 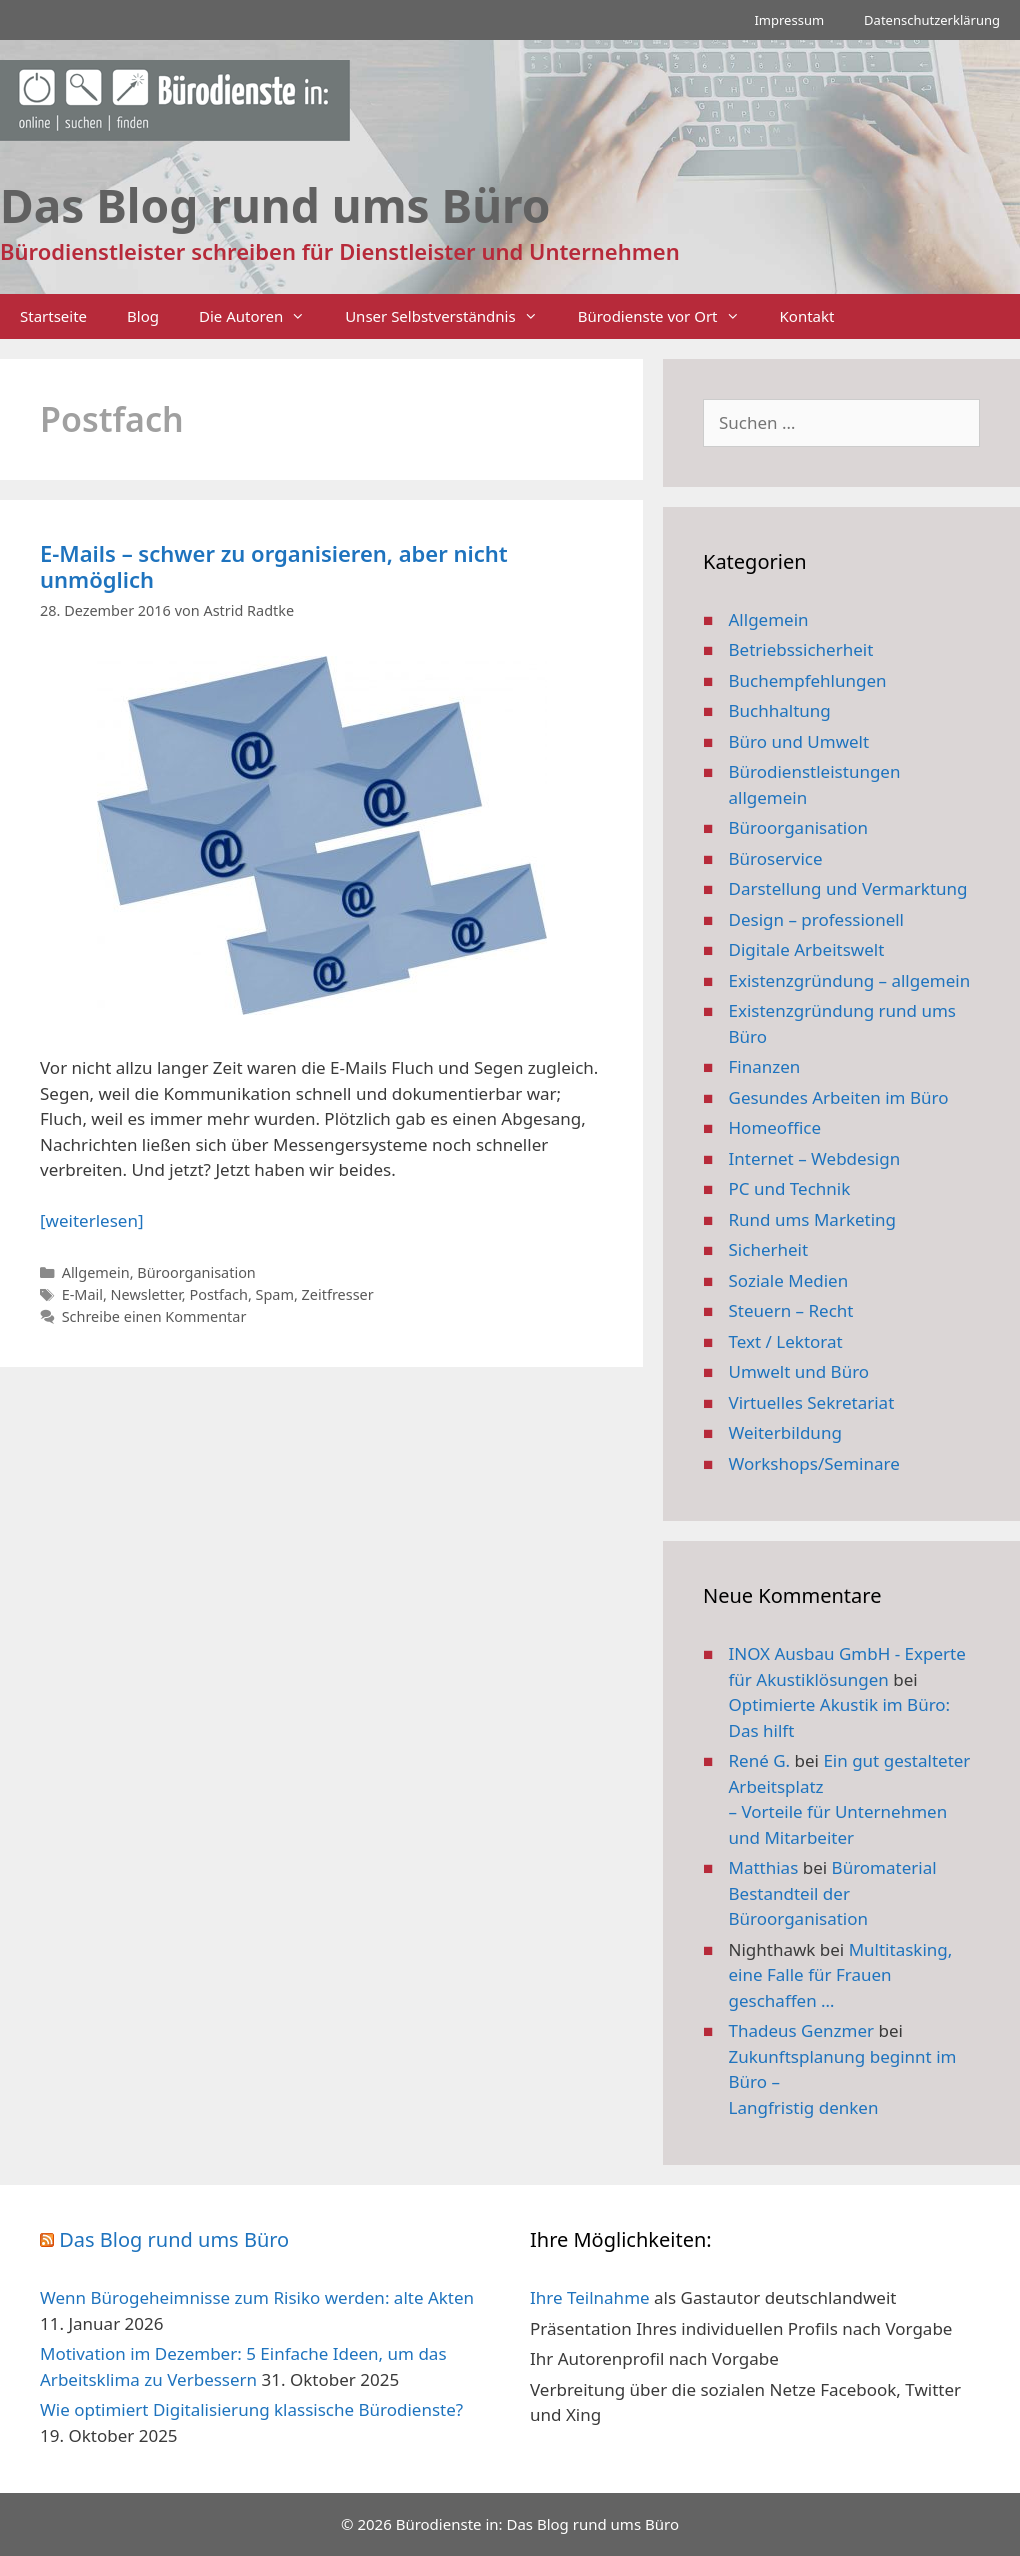 What do you see at coordinates (786, 1341) in the screenshot?
I see `Text / Lektorat` at bounding box center [786, 1341].